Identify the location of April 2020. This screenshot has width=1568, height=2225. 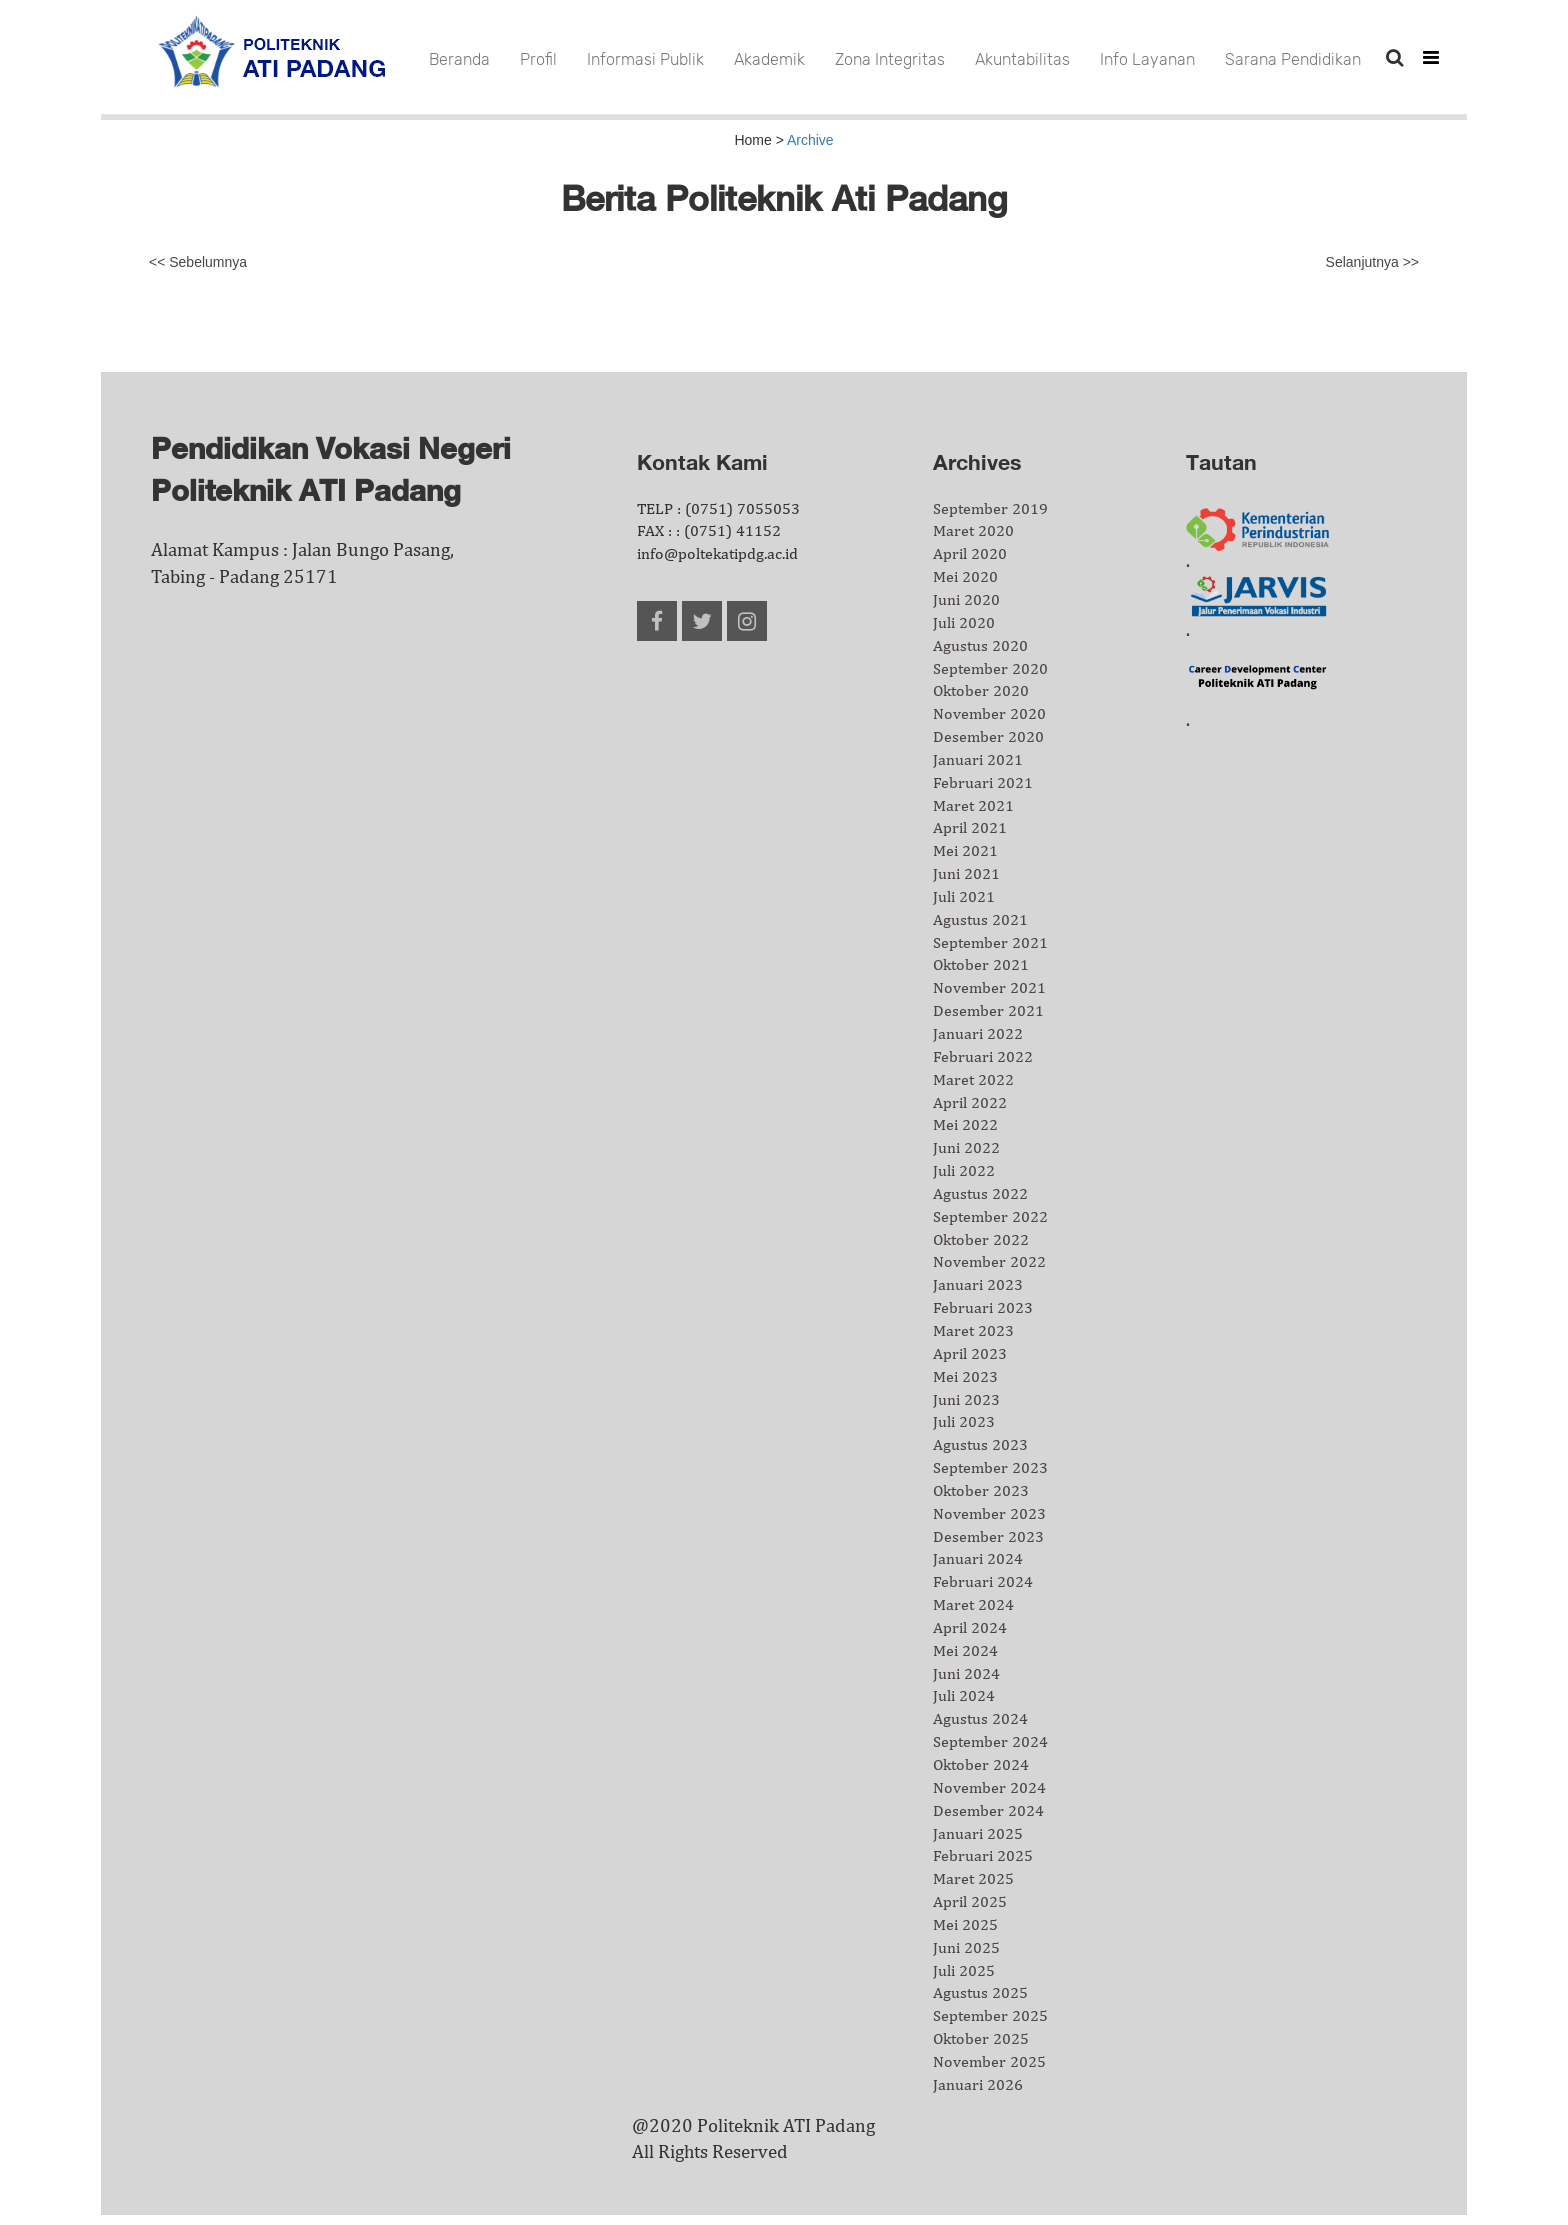
(970, 553).